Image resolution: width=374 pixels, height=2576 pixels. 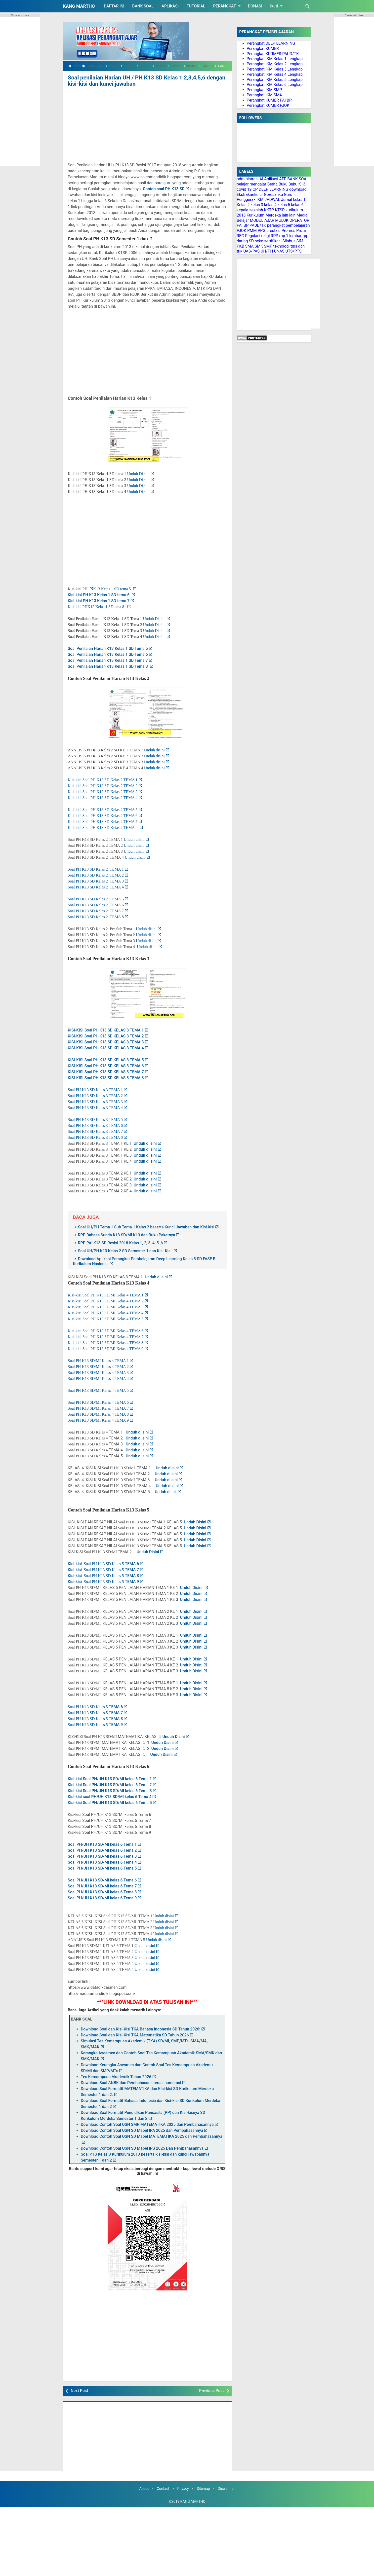 I want to click on Kelas 2, so click(x=243, y=204).